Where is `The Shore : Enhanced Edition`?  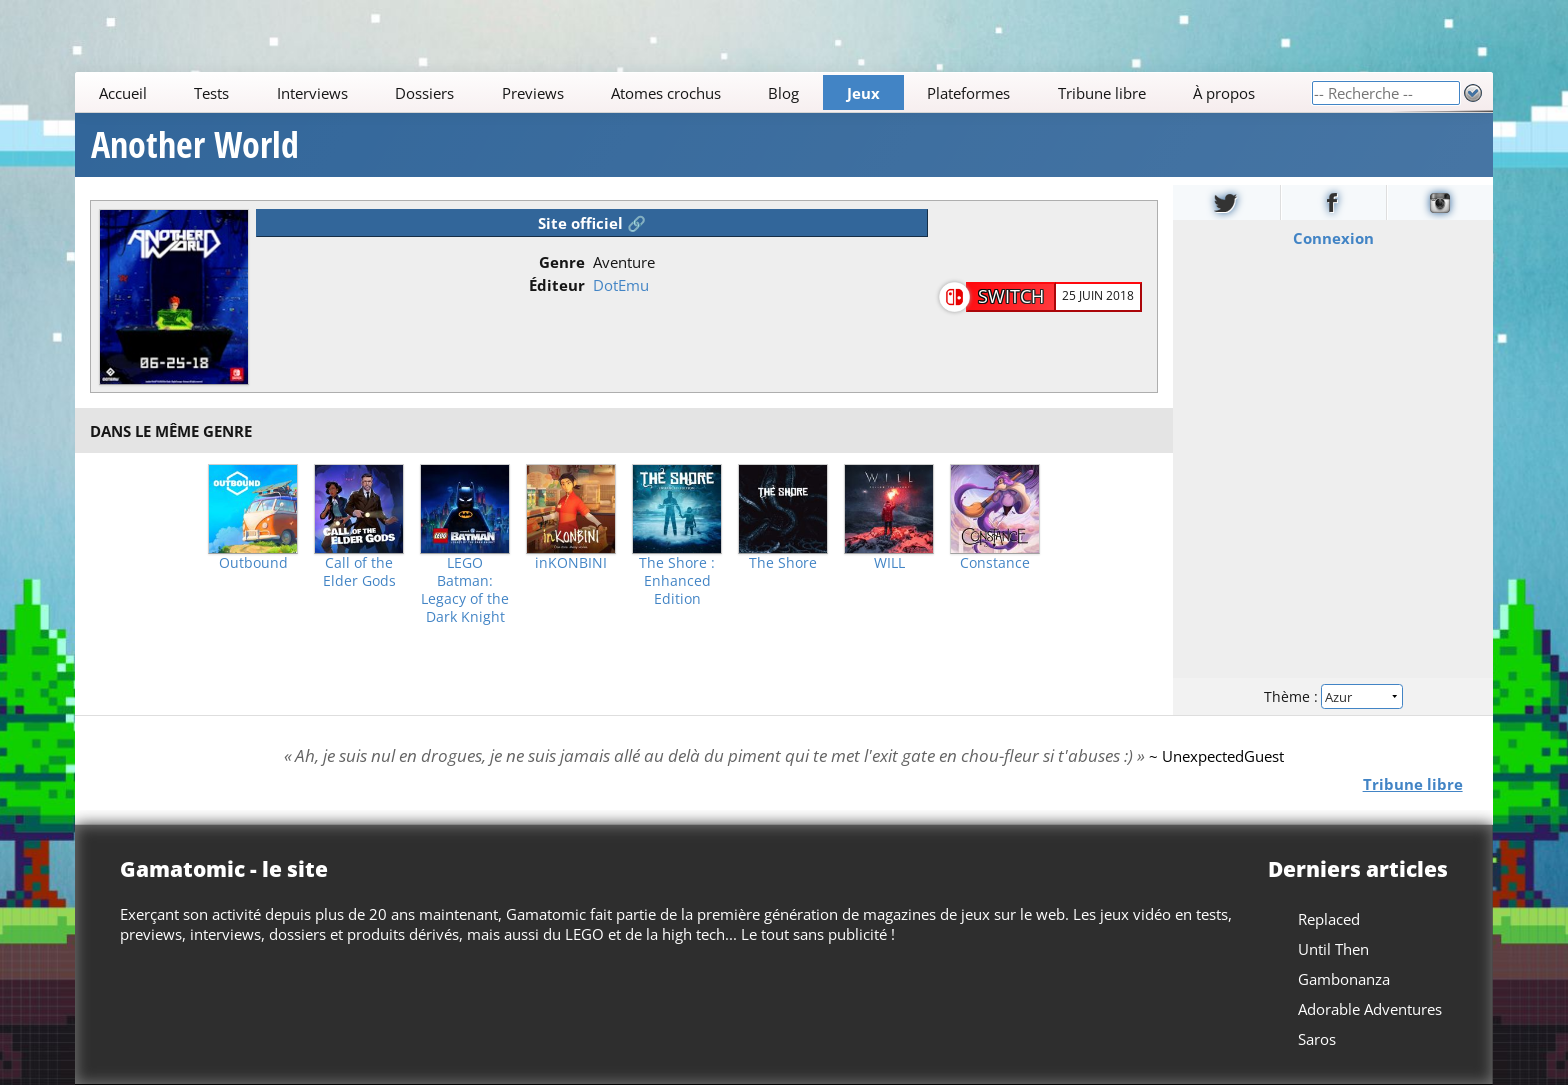 The Shore : Enhanced Edition is located at coordinates (677, 581).